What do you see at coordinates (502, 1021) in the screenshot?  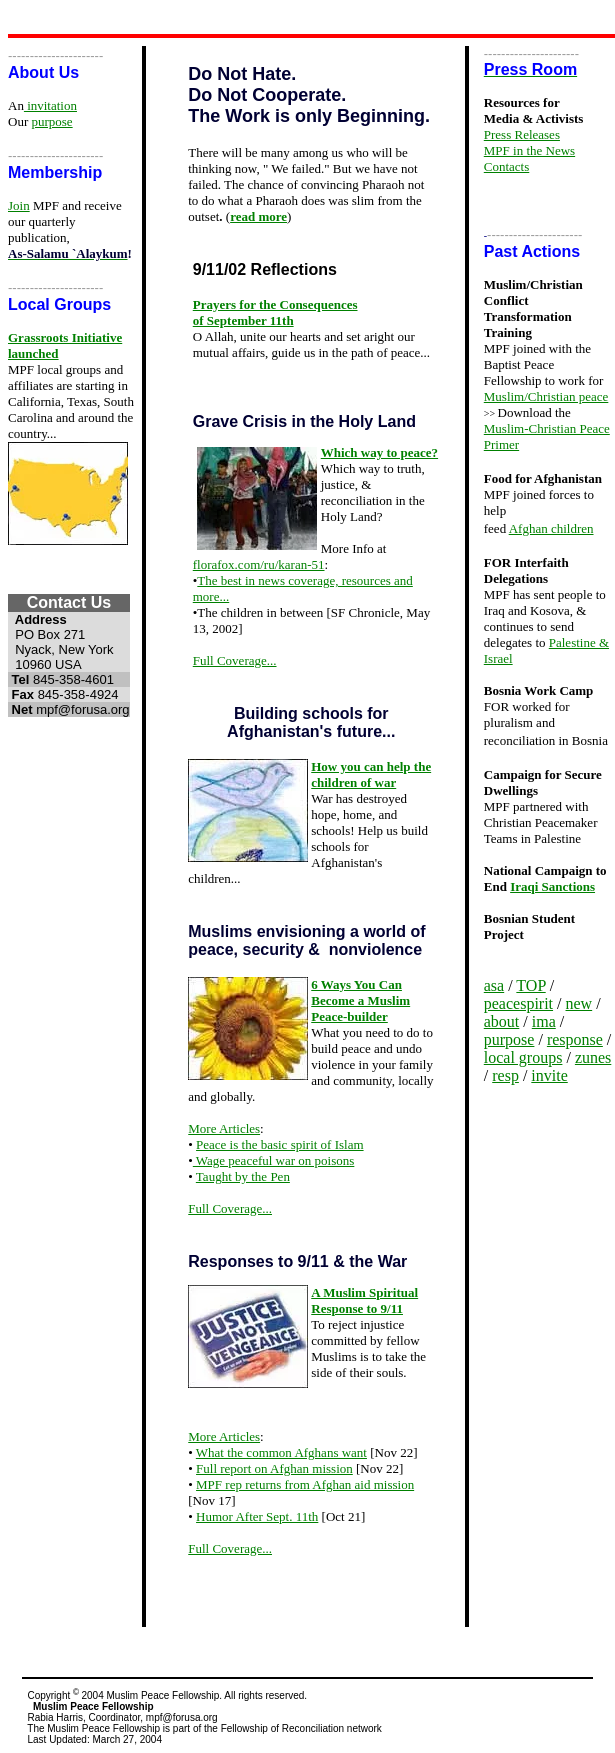 I see `about` at bounding box center [502, 1021].